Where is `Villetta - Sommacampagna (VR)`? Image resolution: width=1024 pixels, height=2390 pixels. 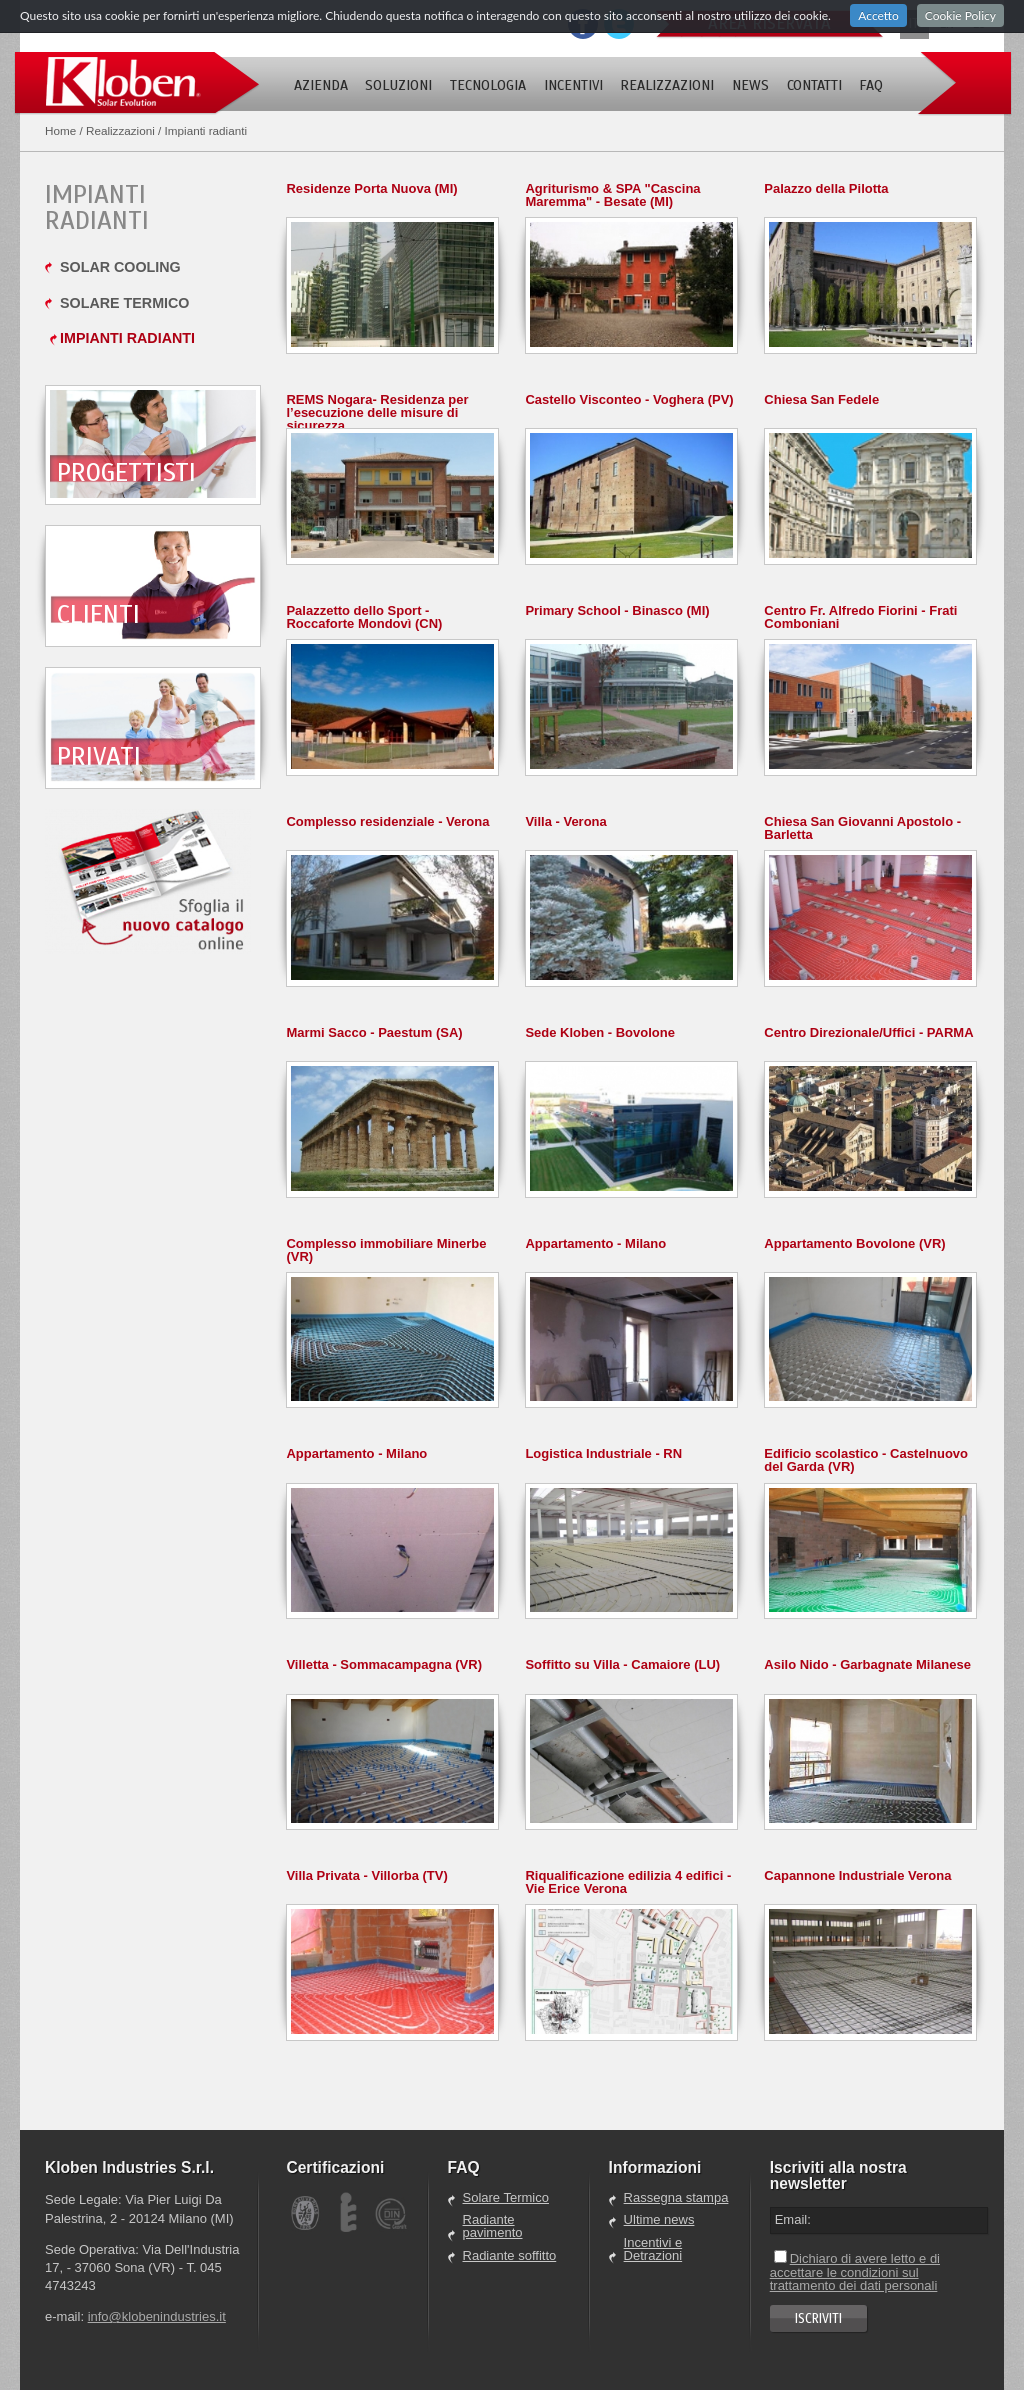 Villetta - Sommacampagna (VR) is located at coordinates (384, 1664).